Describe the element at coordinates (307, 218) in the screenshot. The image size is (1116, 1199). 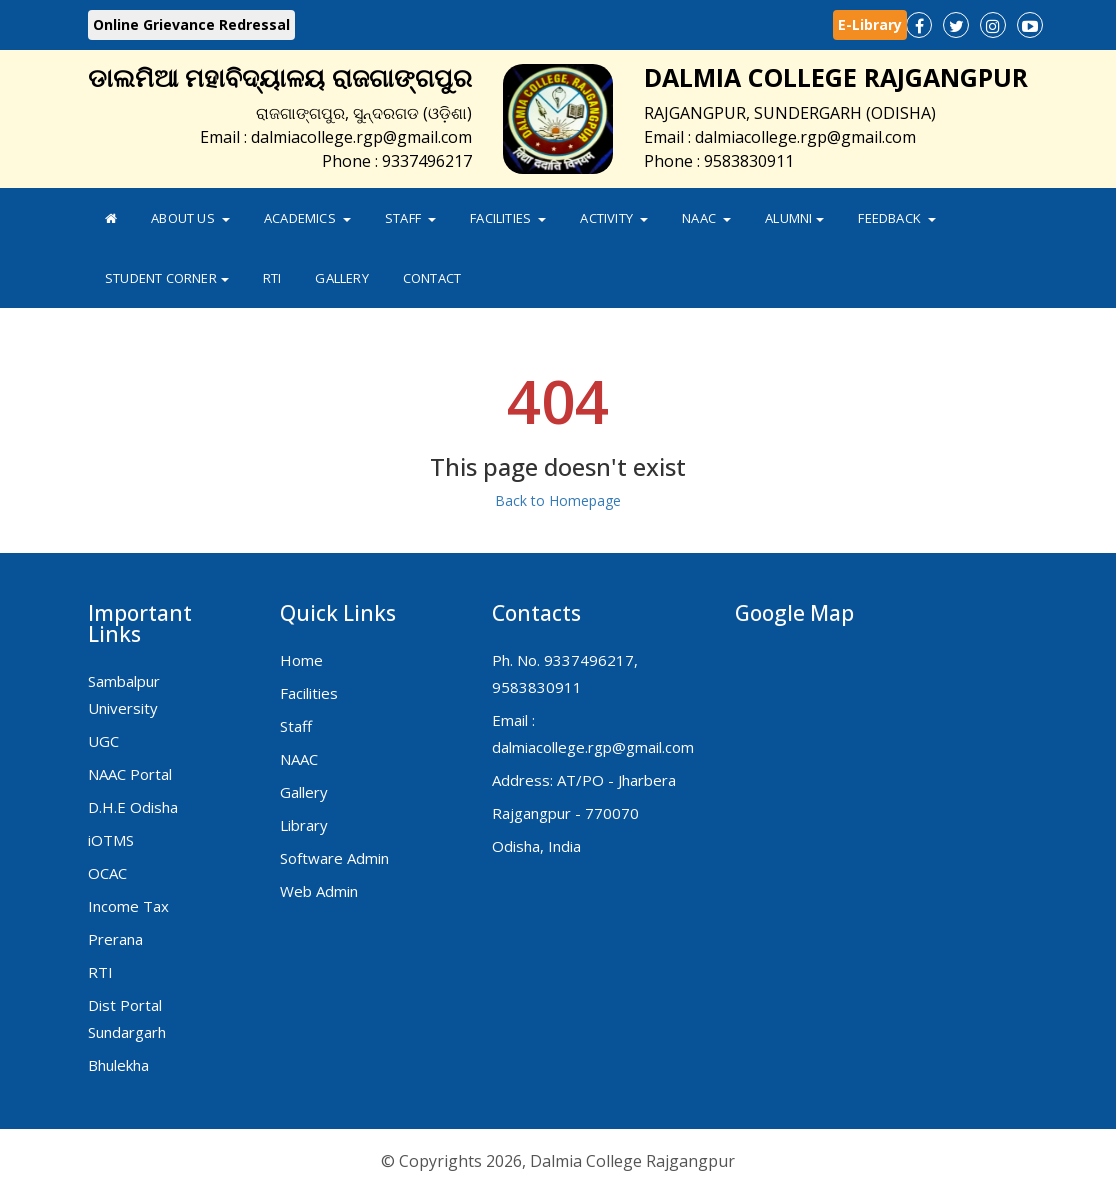
I see `Academics` at that location.